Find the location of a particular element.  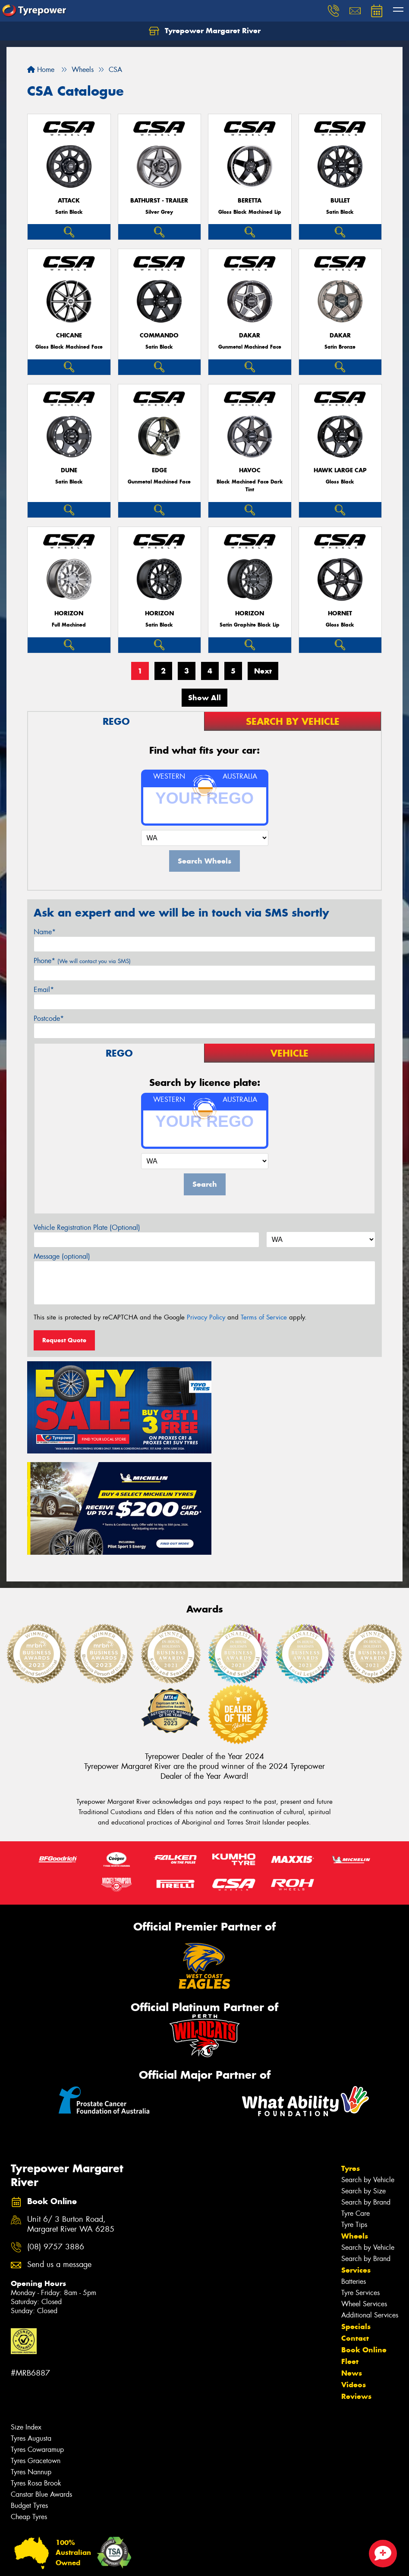

Beretta is located at coordinates (249, 200).